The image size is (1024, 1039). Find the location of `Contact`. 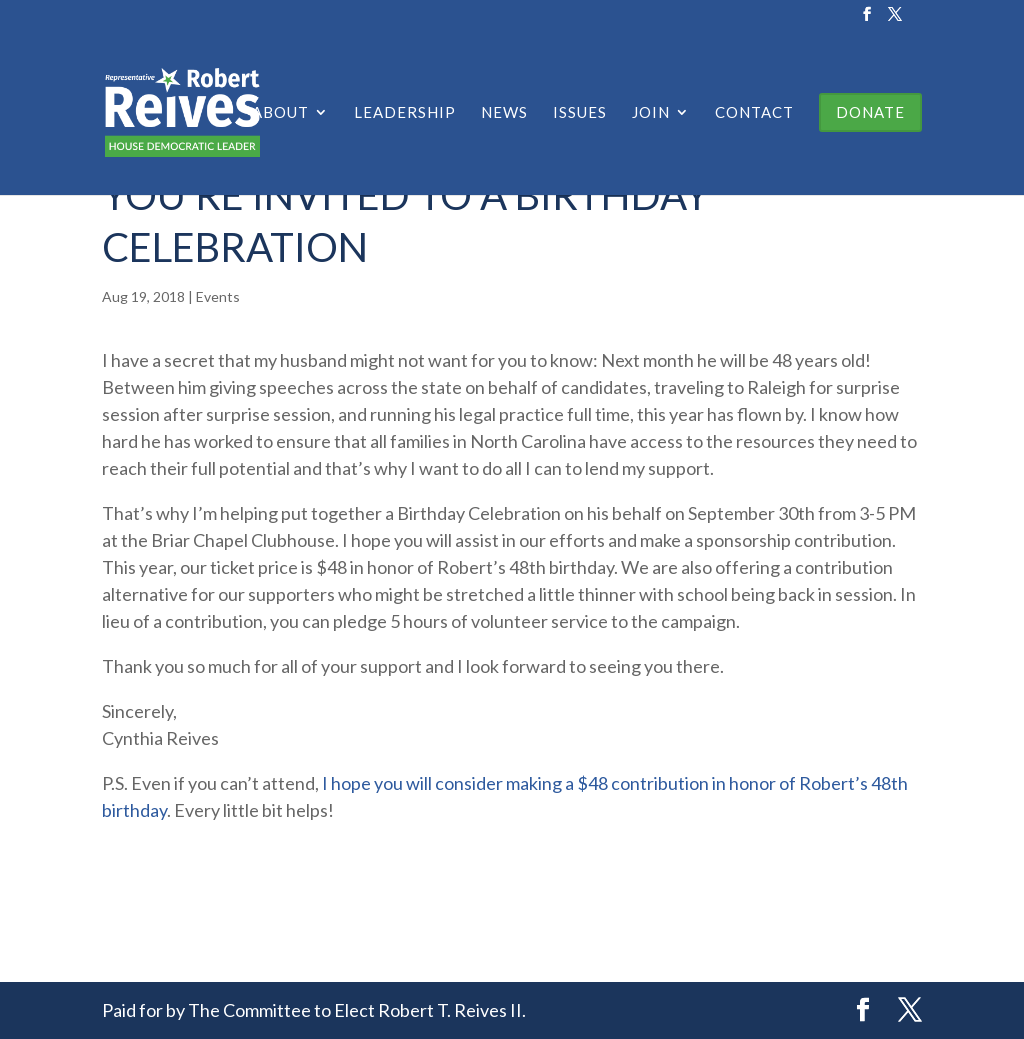

Contact is located at coordinates (754, 113).